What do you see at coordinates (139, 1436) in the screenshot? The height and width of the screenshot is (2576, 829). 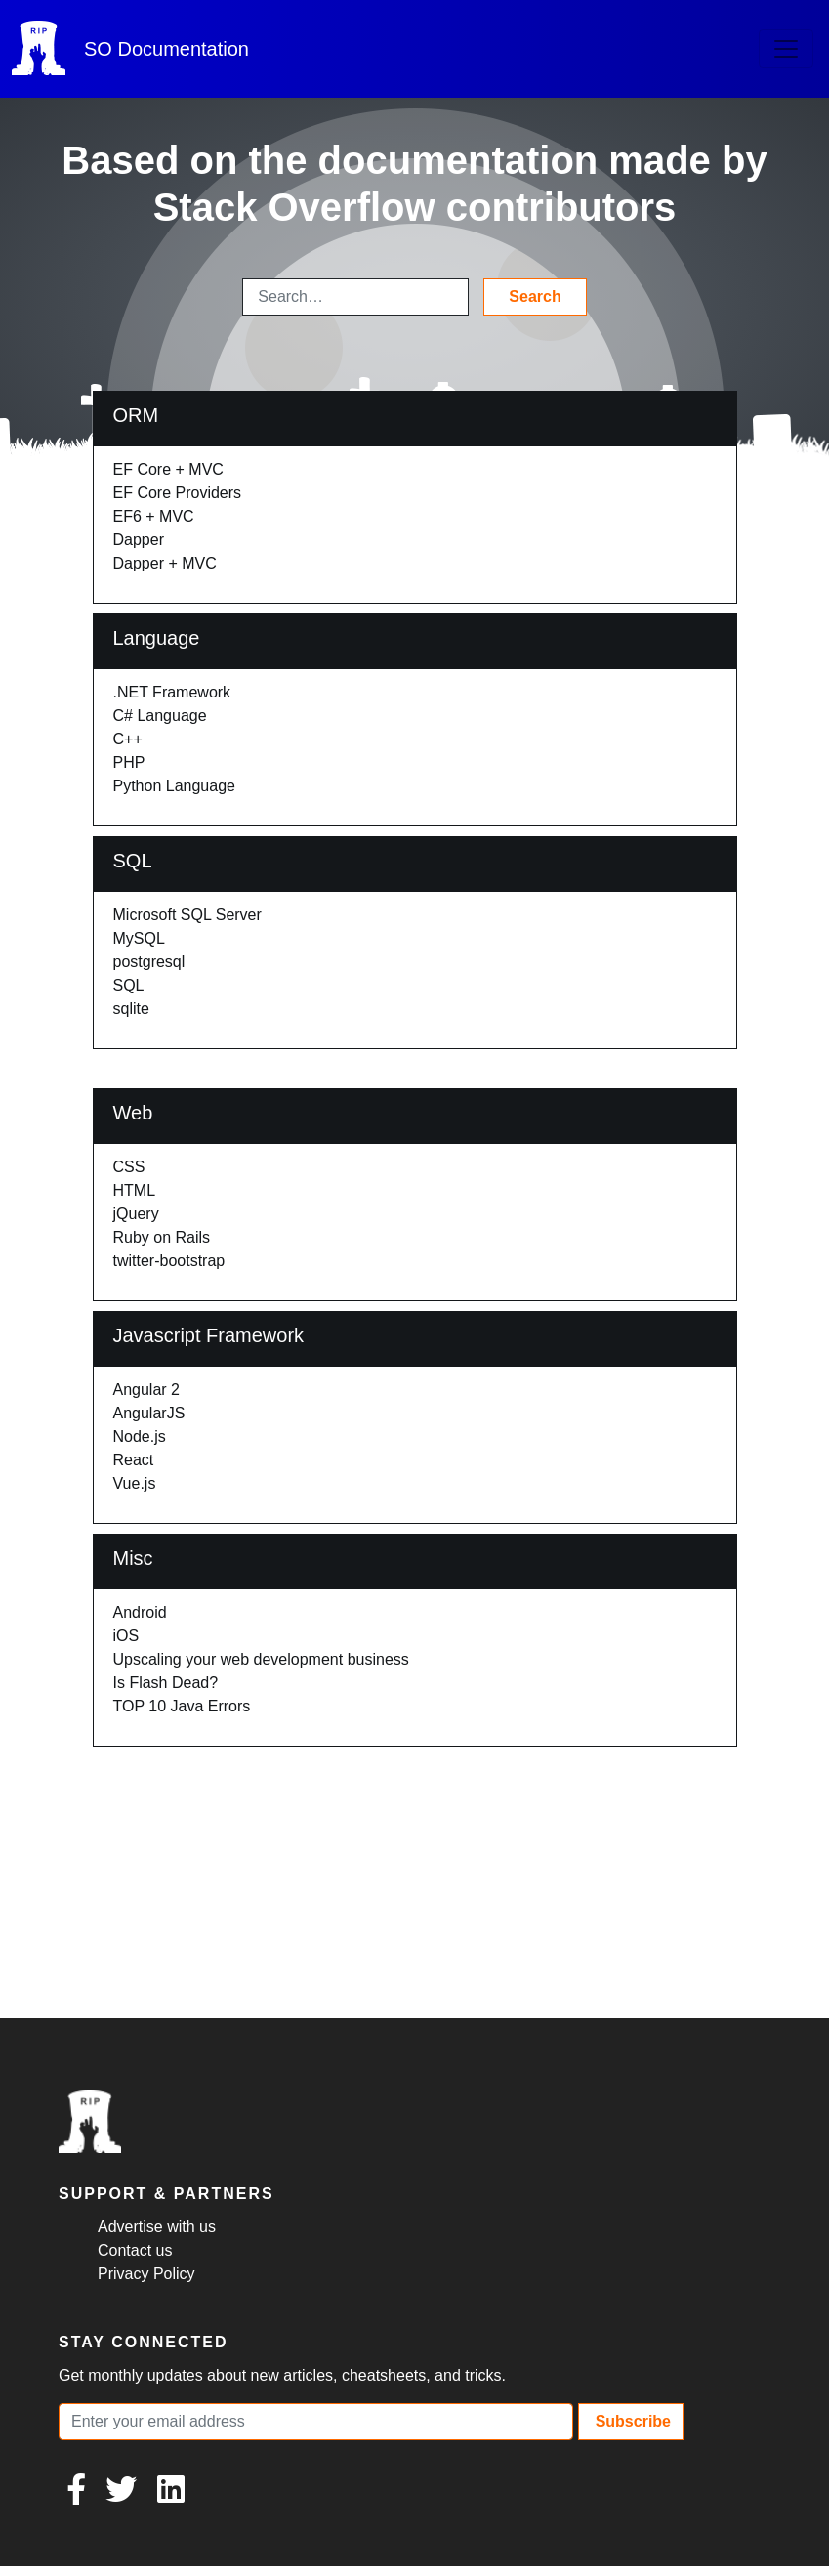 I see `Node.js` at bounding box center [139, 1436].